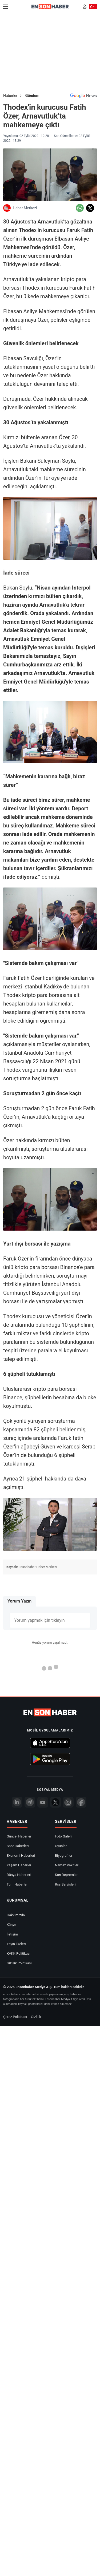 The width and height of the screenshot is (100, 2576). Describe the element at coordinates (17, 1884) in the screenshot. I see `Tüm Haberler` at that location.